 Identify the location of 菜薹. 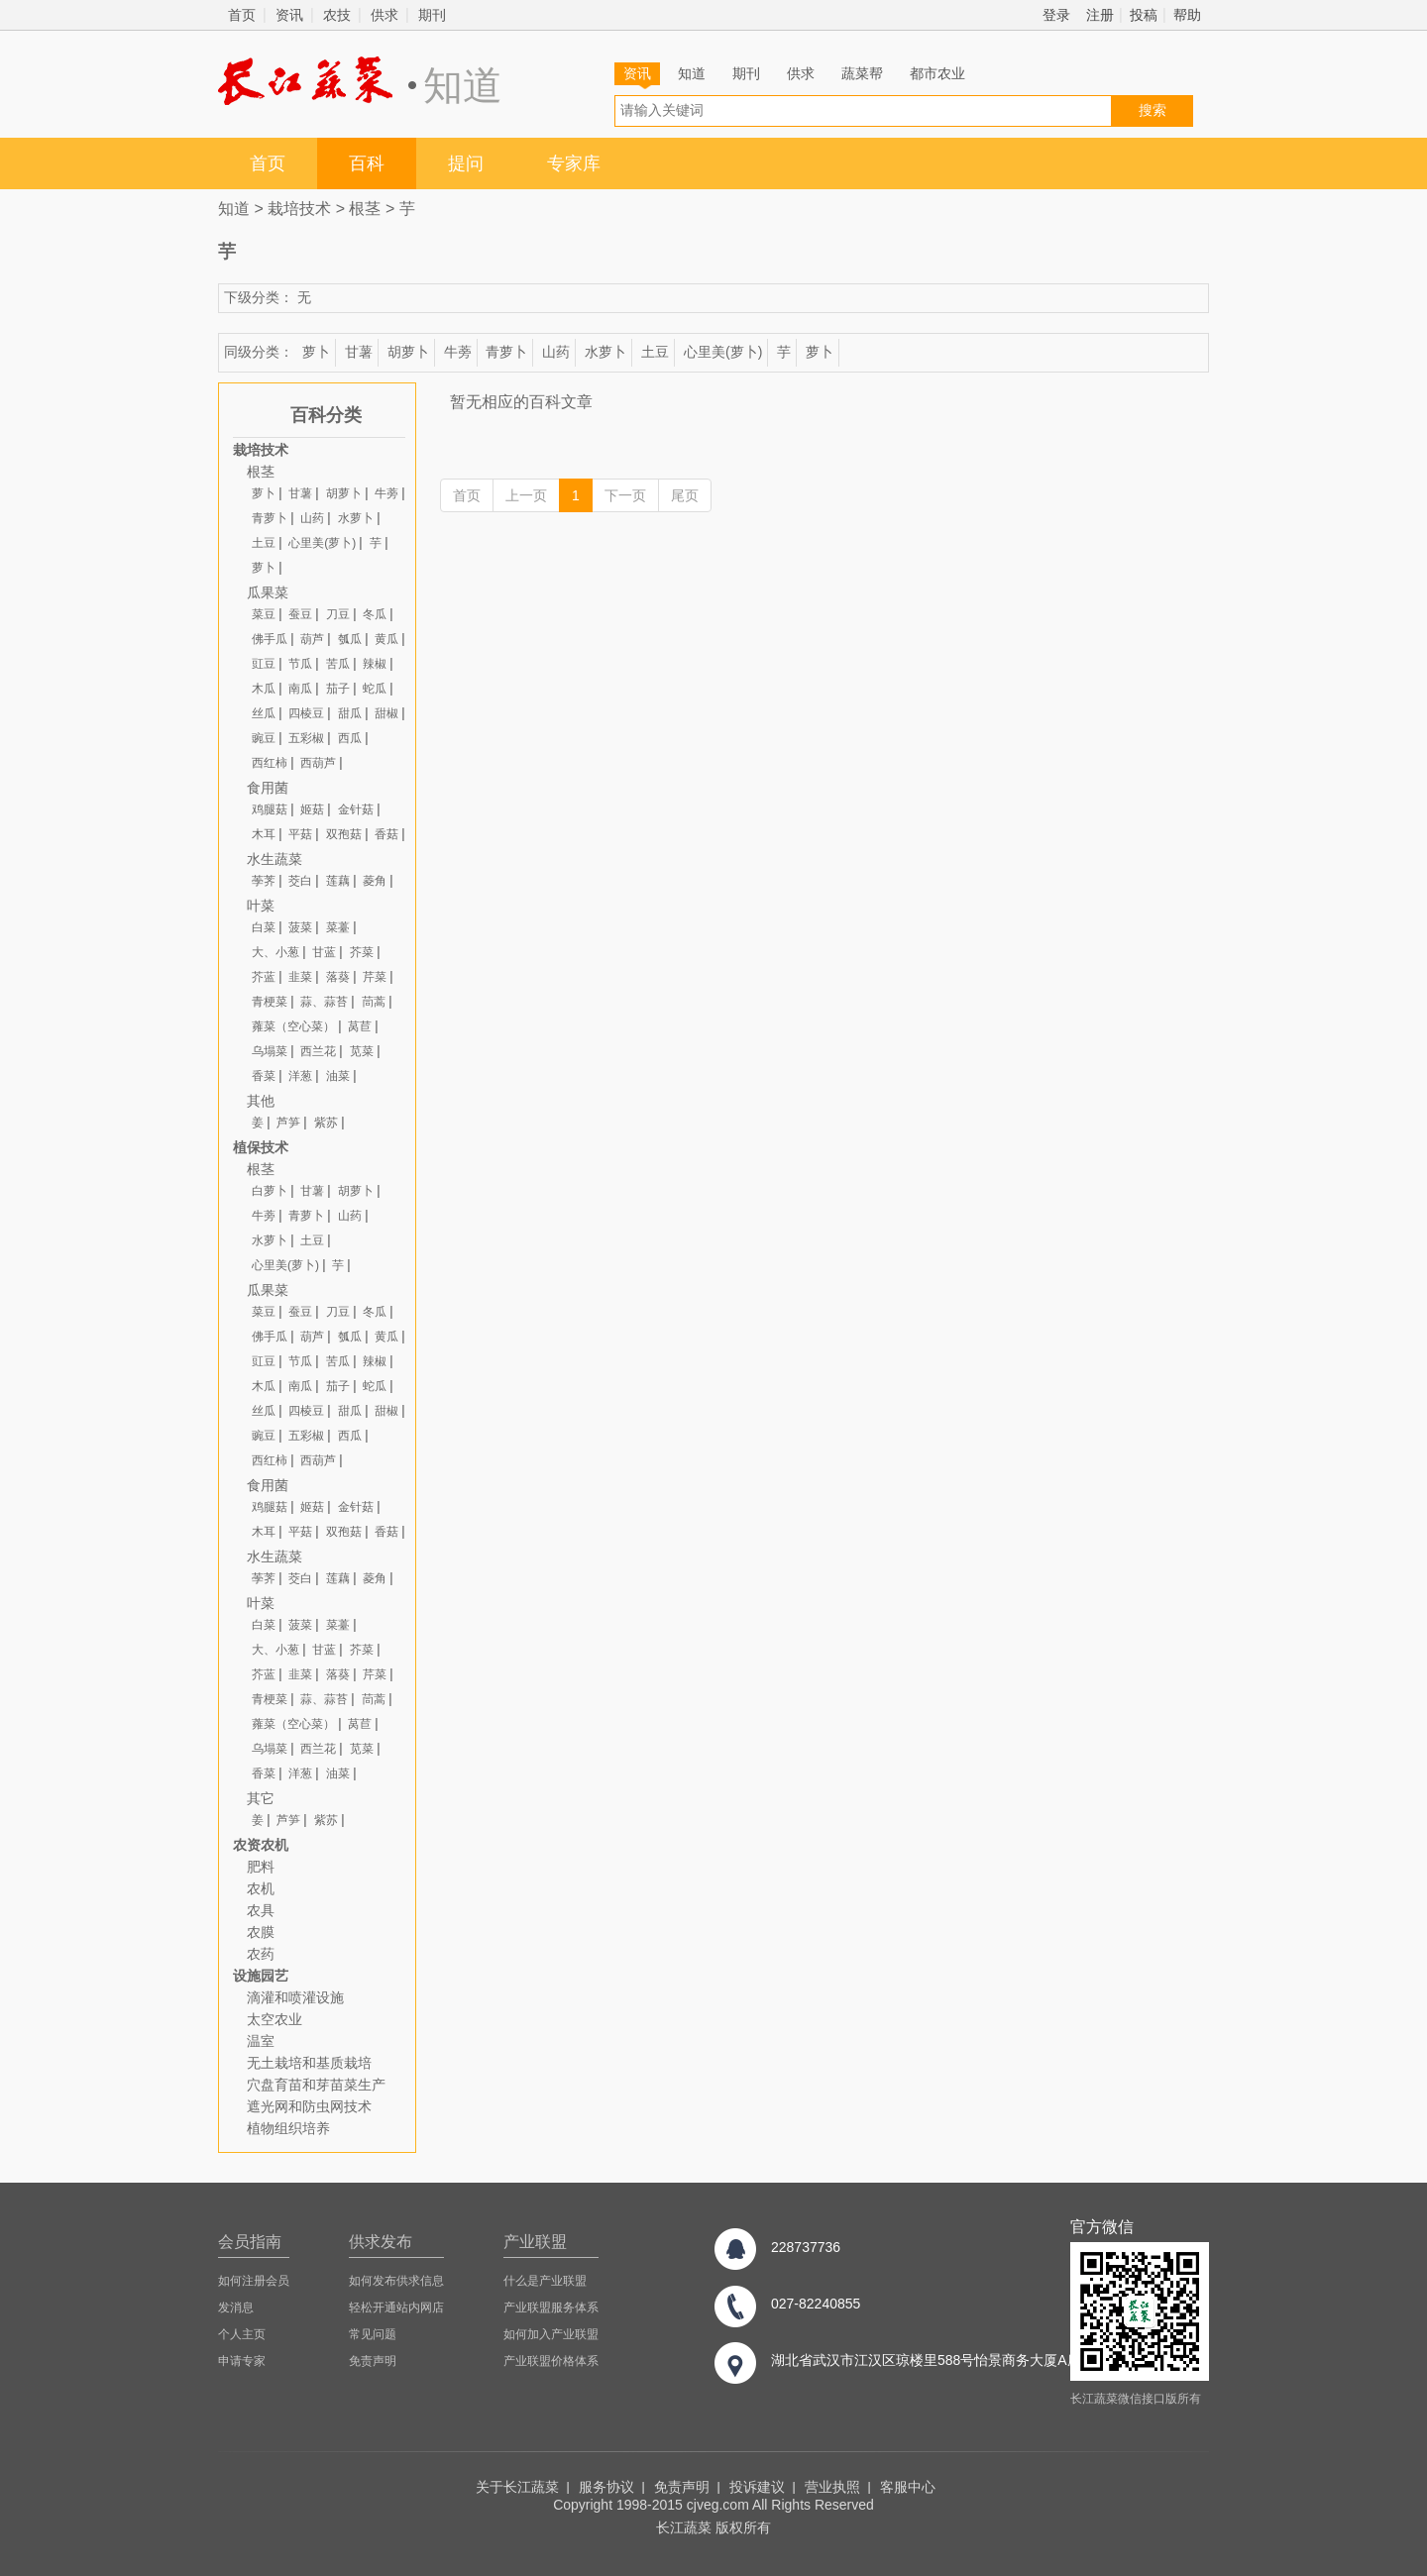
(338, 927).